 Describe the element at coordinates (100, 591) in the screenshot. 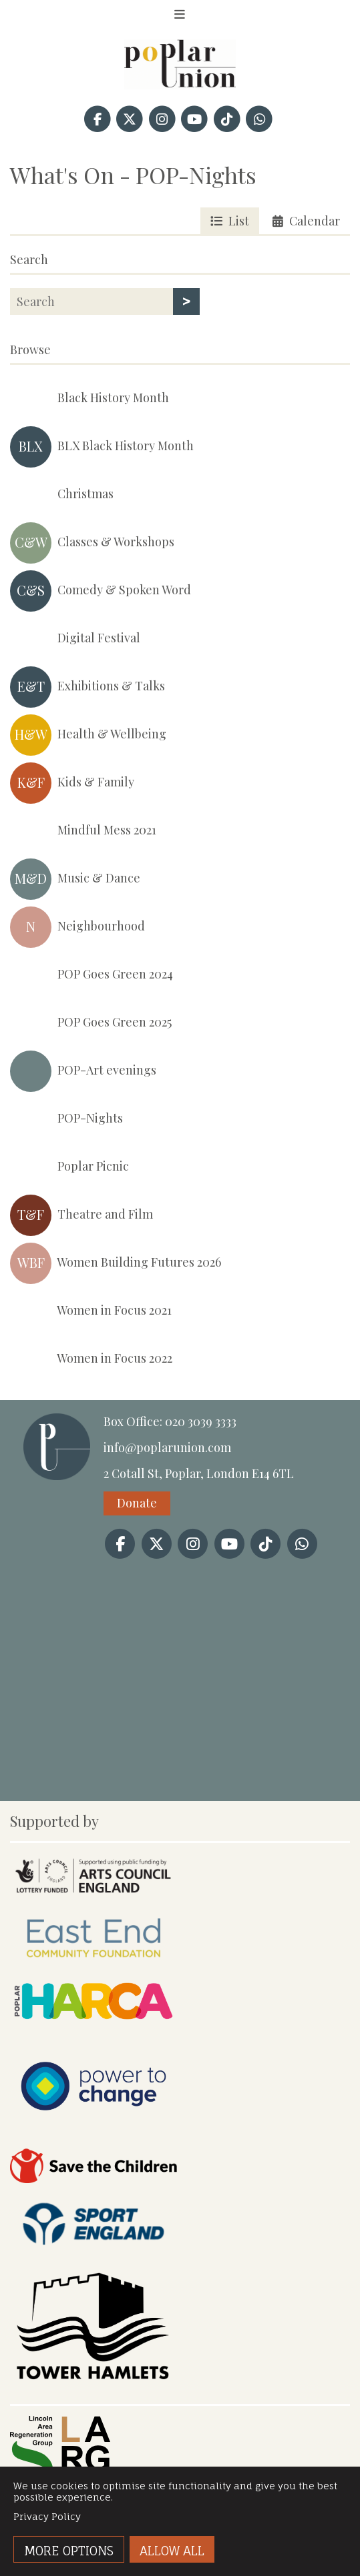

I see `Comedy & Spoken Word` at that location.